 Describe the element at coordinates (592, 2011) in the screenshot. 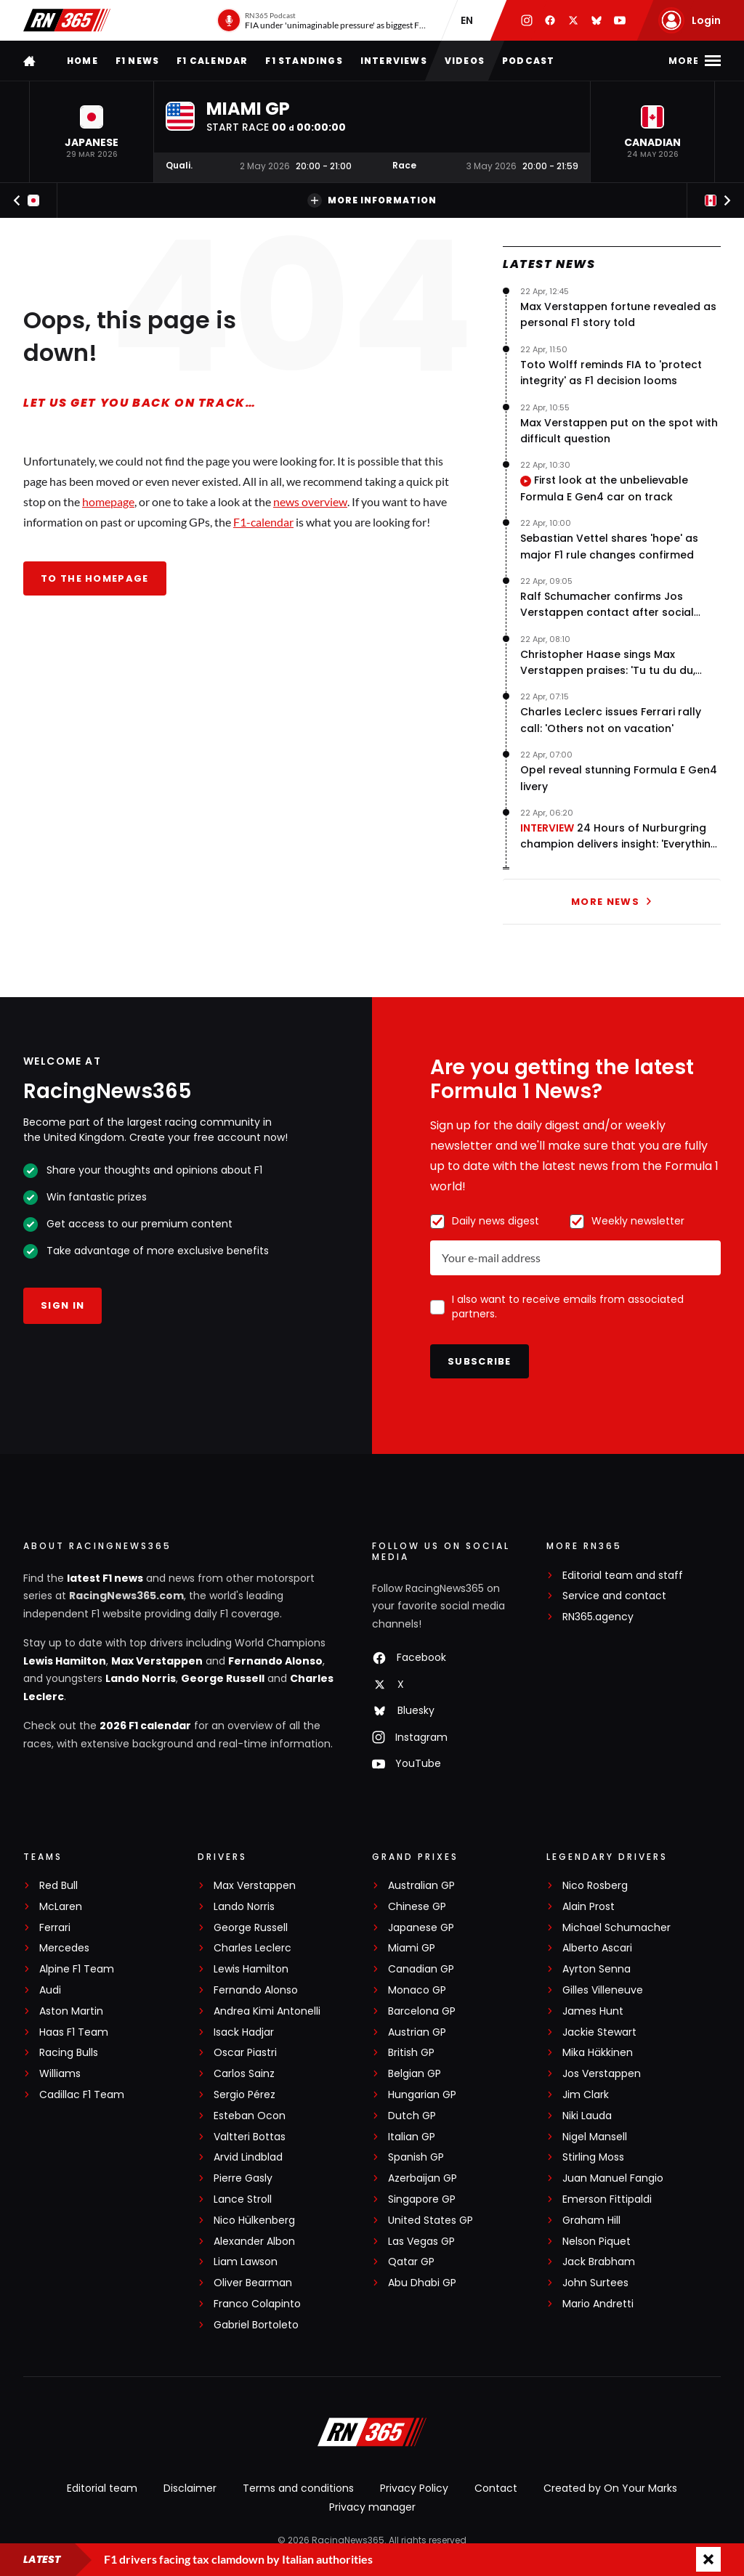

I see `James Hunt` at that location.